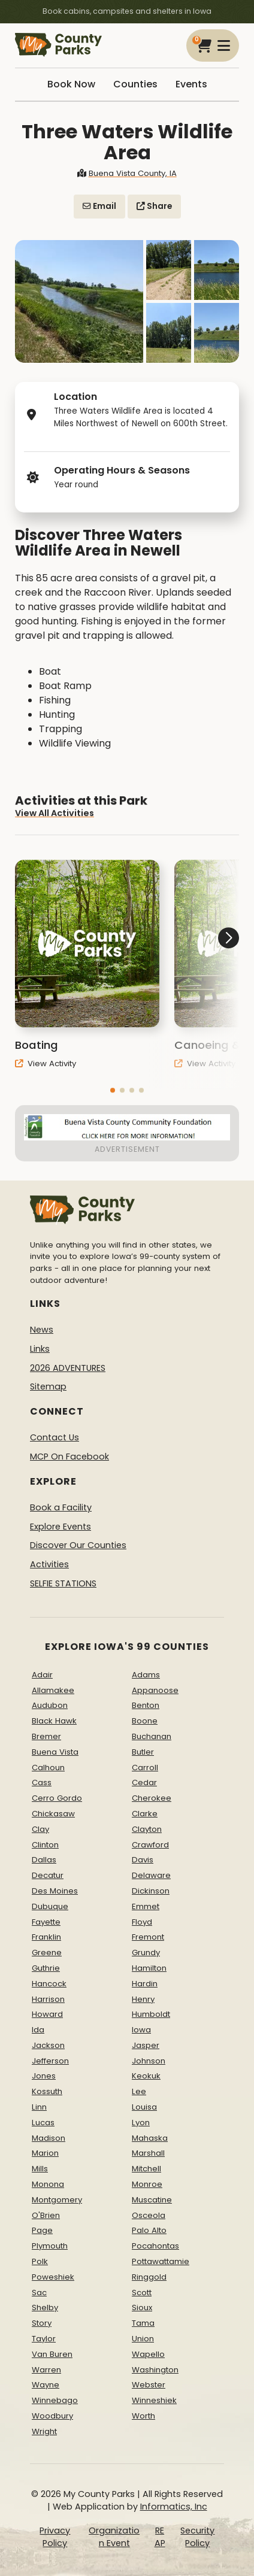 This screenshot has width=254, height=2576. What do you see at coordinates (55, 2400) in the screenshot?
I see `Winnebago` at bounding box center [55, 2400].